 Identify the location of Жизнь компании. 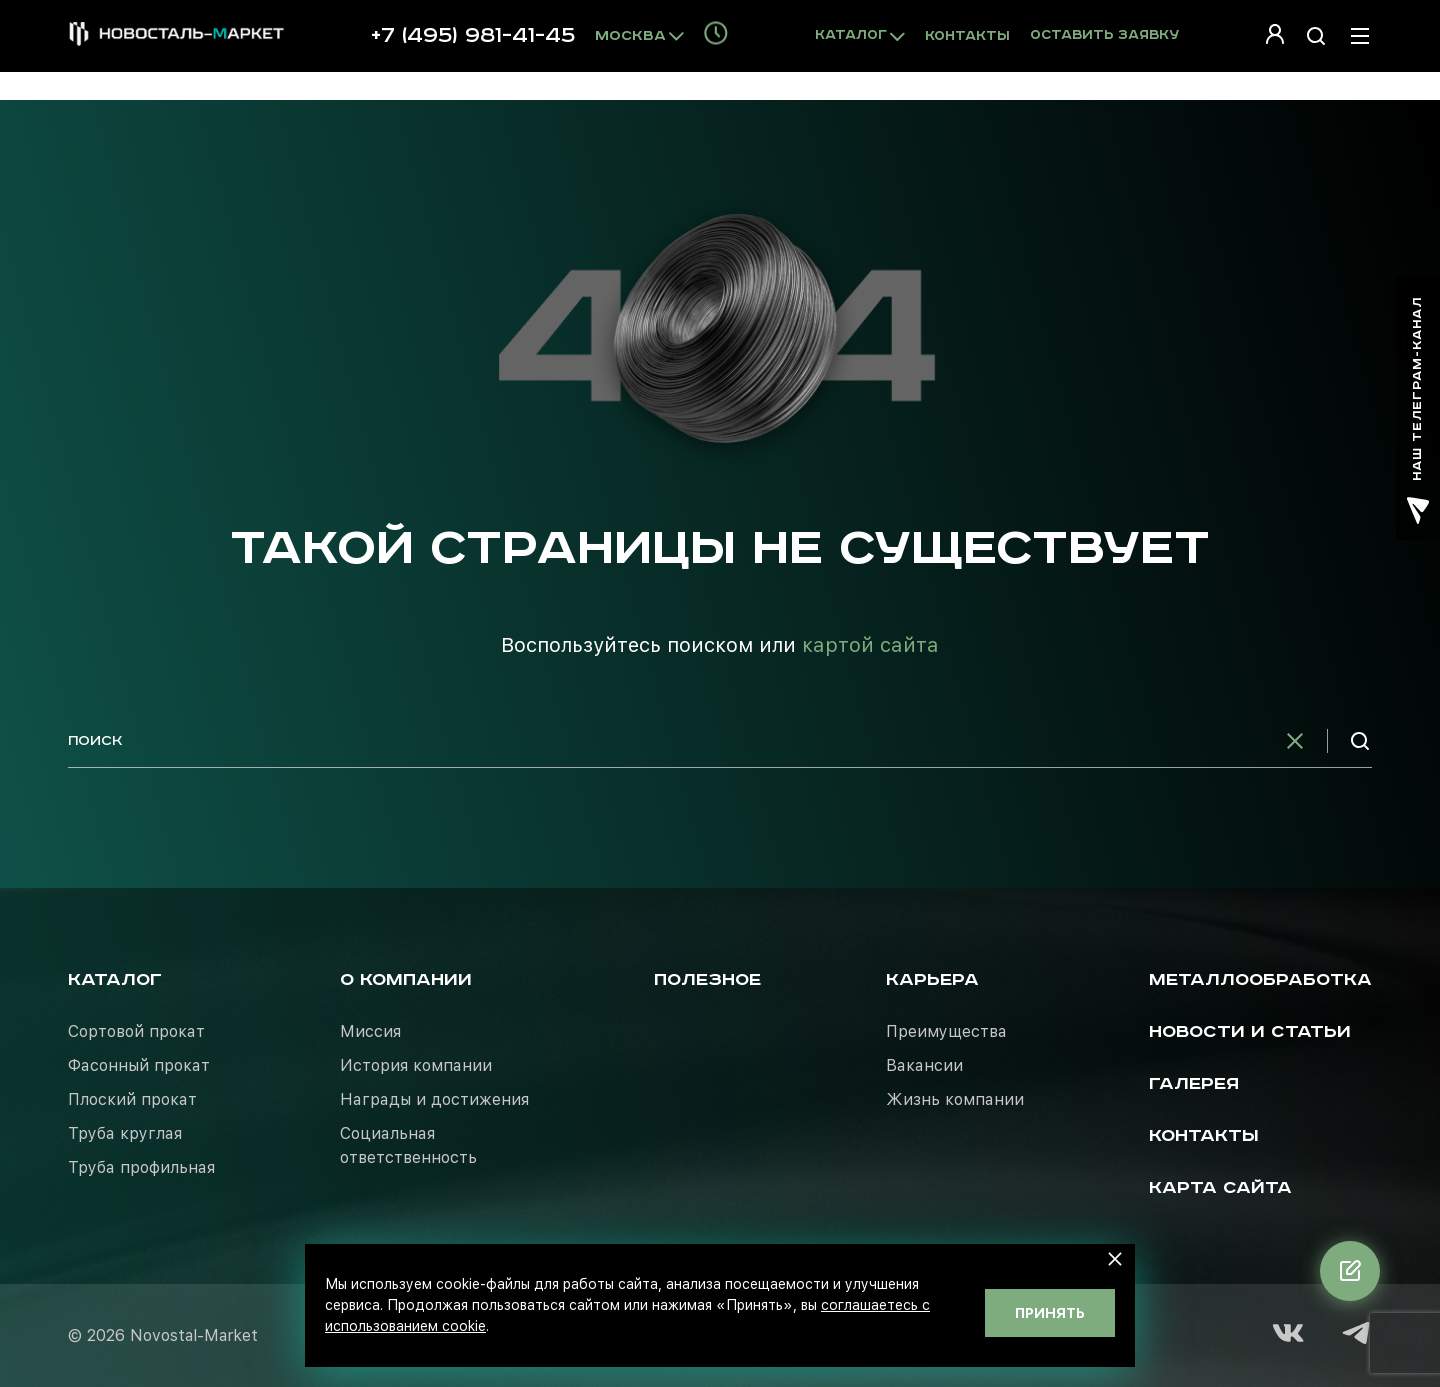
(955, 1099).